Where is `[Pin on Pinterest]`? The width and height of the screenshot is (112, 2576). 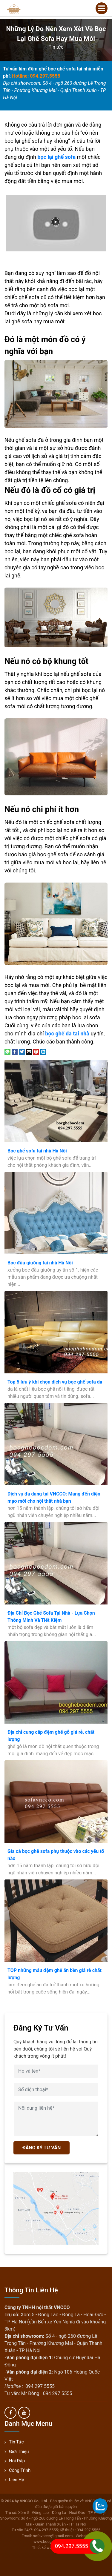 [Pin on Pinterest] is located at coordinates (36, 1051).